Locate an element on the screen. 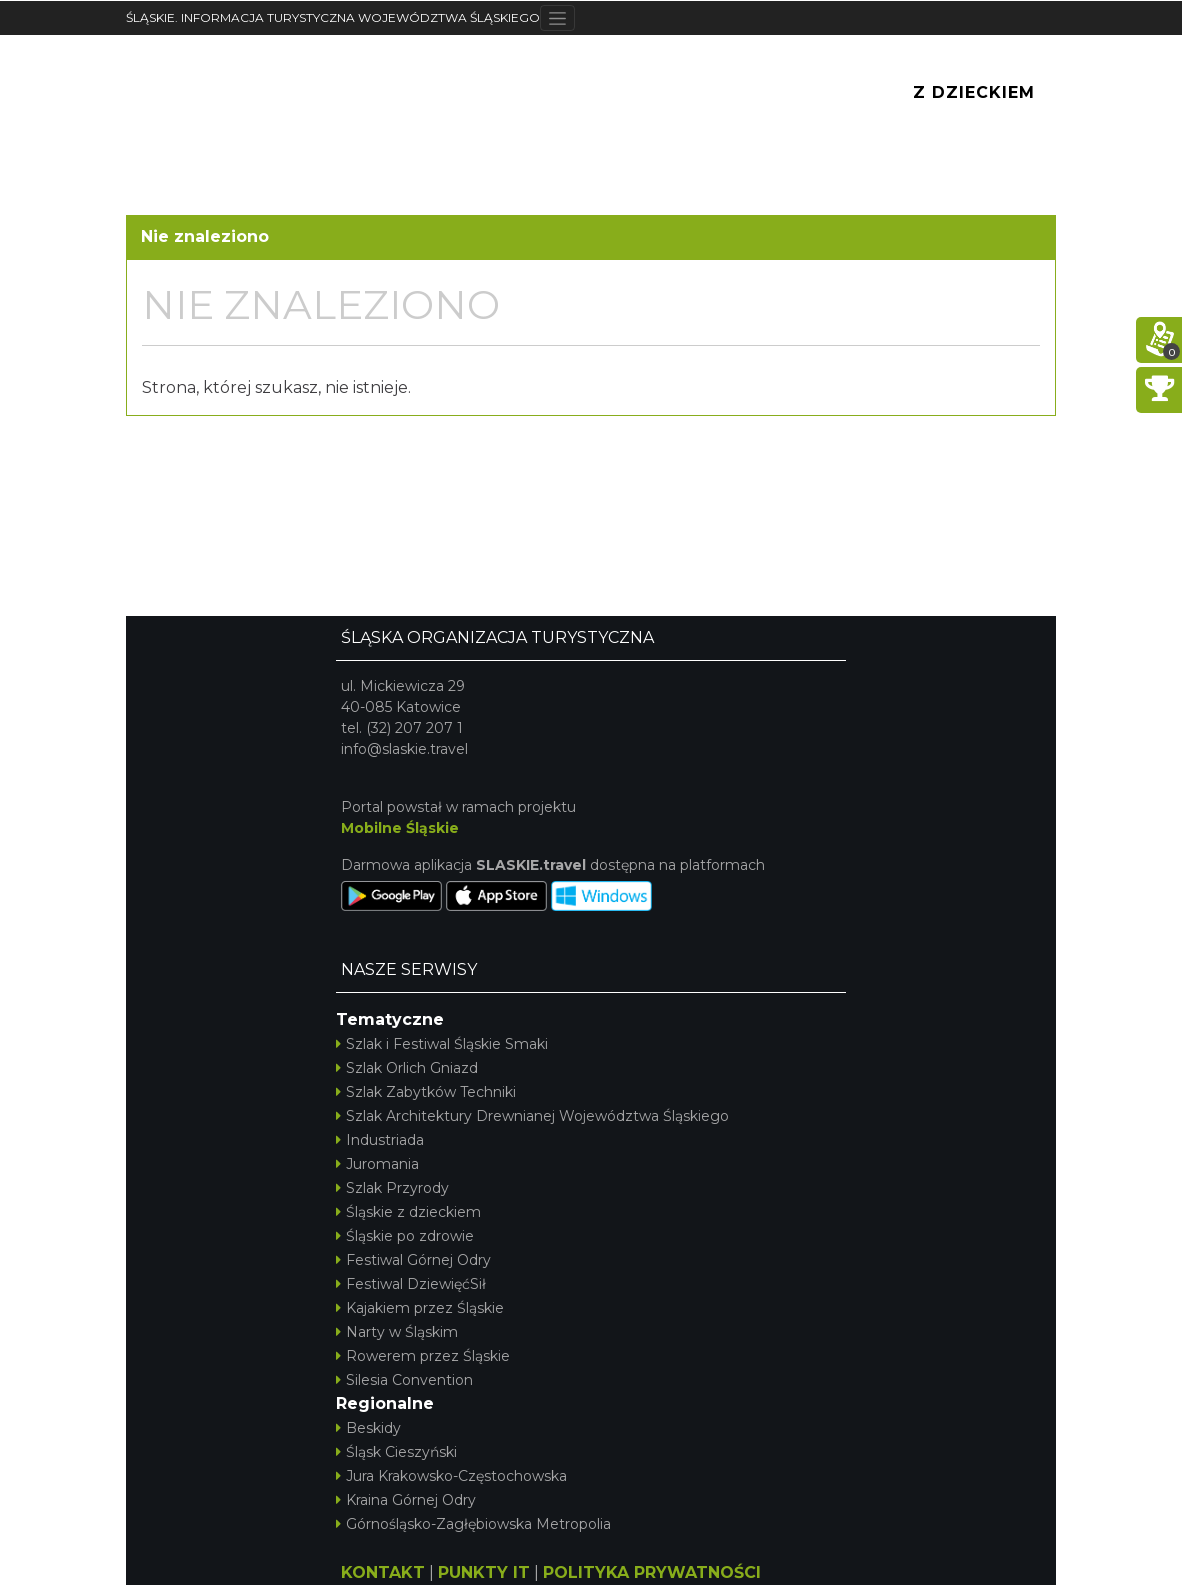 The image size is (1182, 1585). Festiwal Górnej Odry is located at coordinates (413, 1260).